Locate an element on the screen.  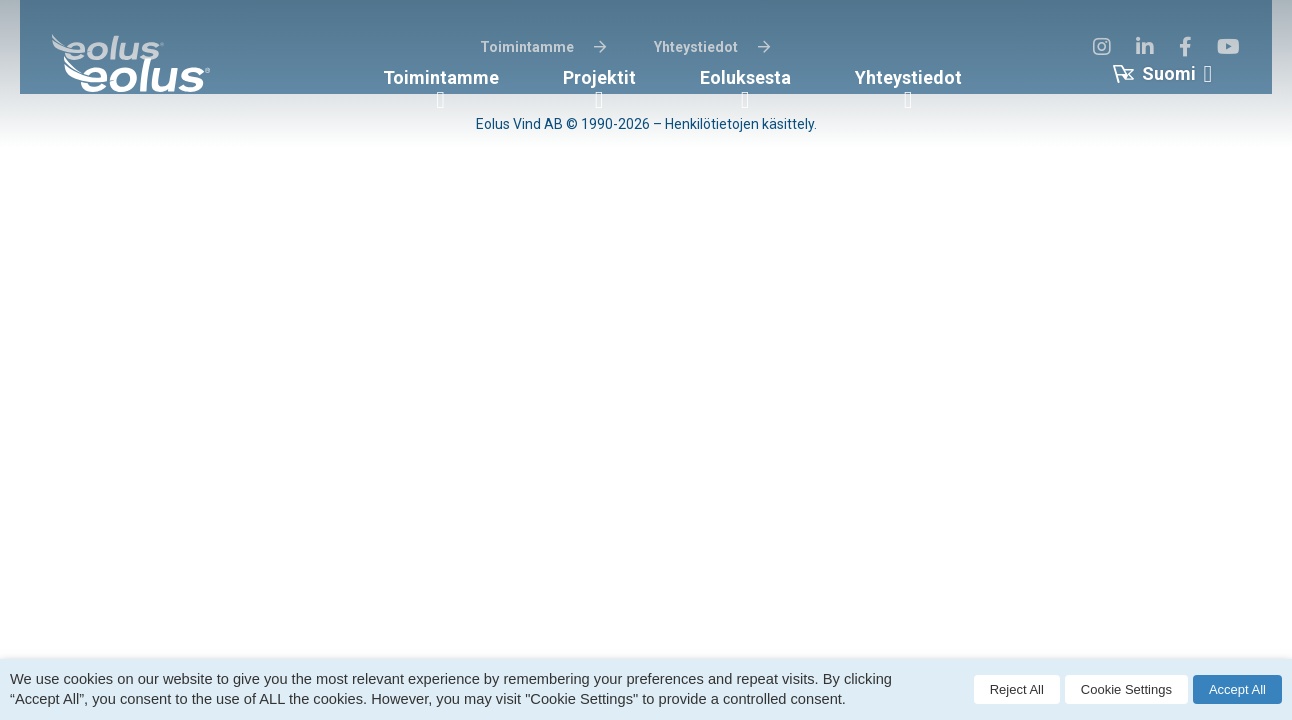
Reject All [button] is located at coordinates (1017, 689).